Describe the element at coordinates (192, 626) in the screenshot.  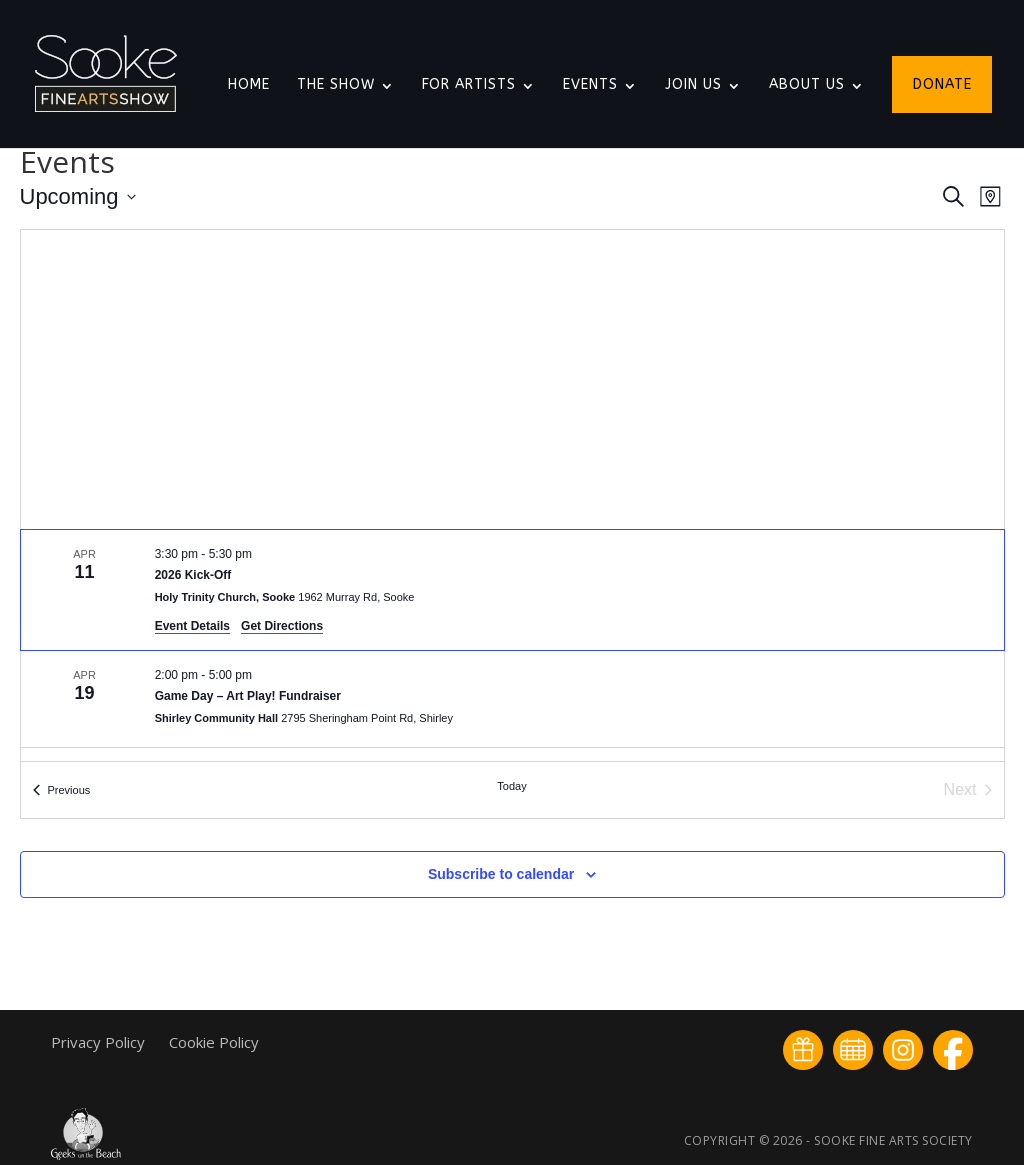
I see `Event Details [Event Details: 2026 Kick-Off]` at that location.